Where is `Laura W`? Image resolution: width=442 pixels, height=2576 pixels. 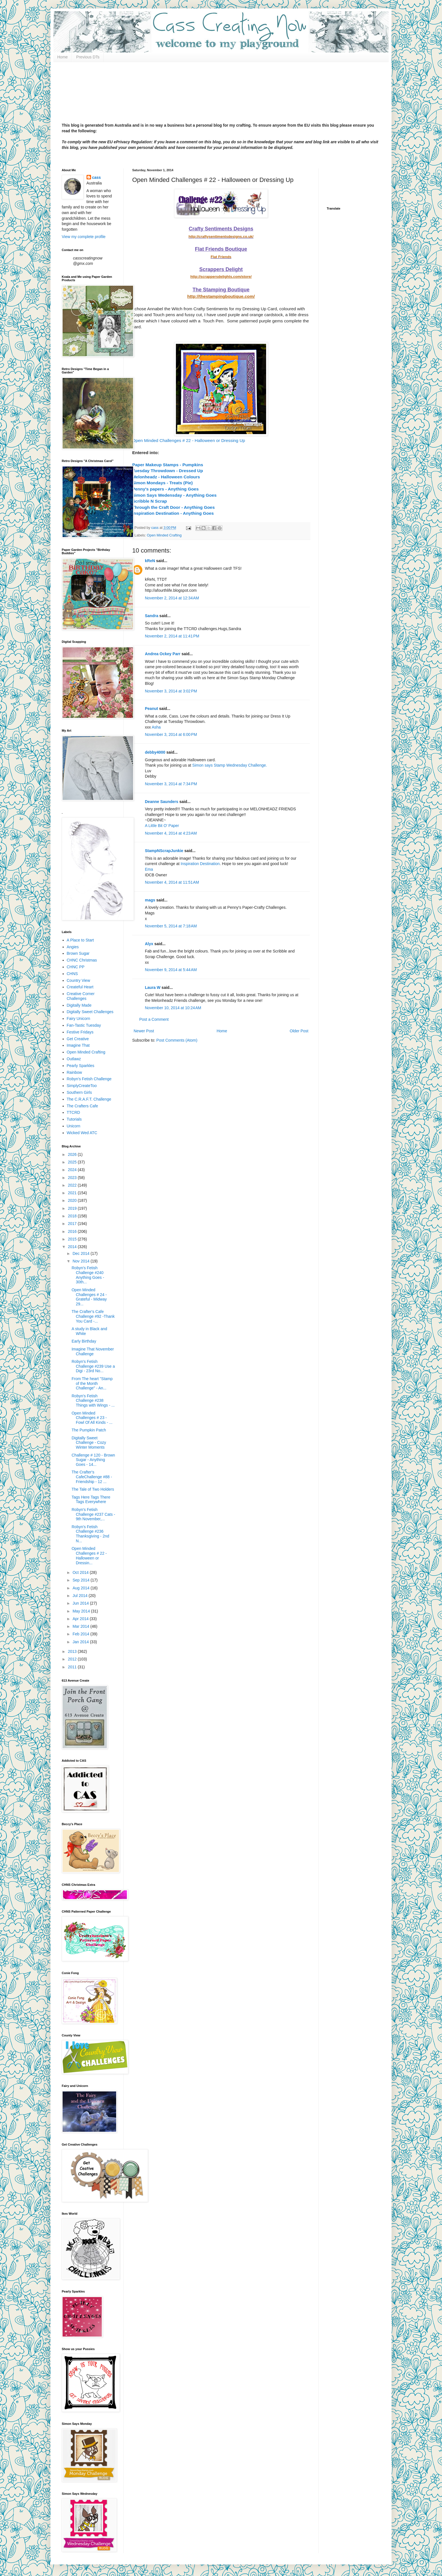 Laura W is located at coordinates (152, 987).